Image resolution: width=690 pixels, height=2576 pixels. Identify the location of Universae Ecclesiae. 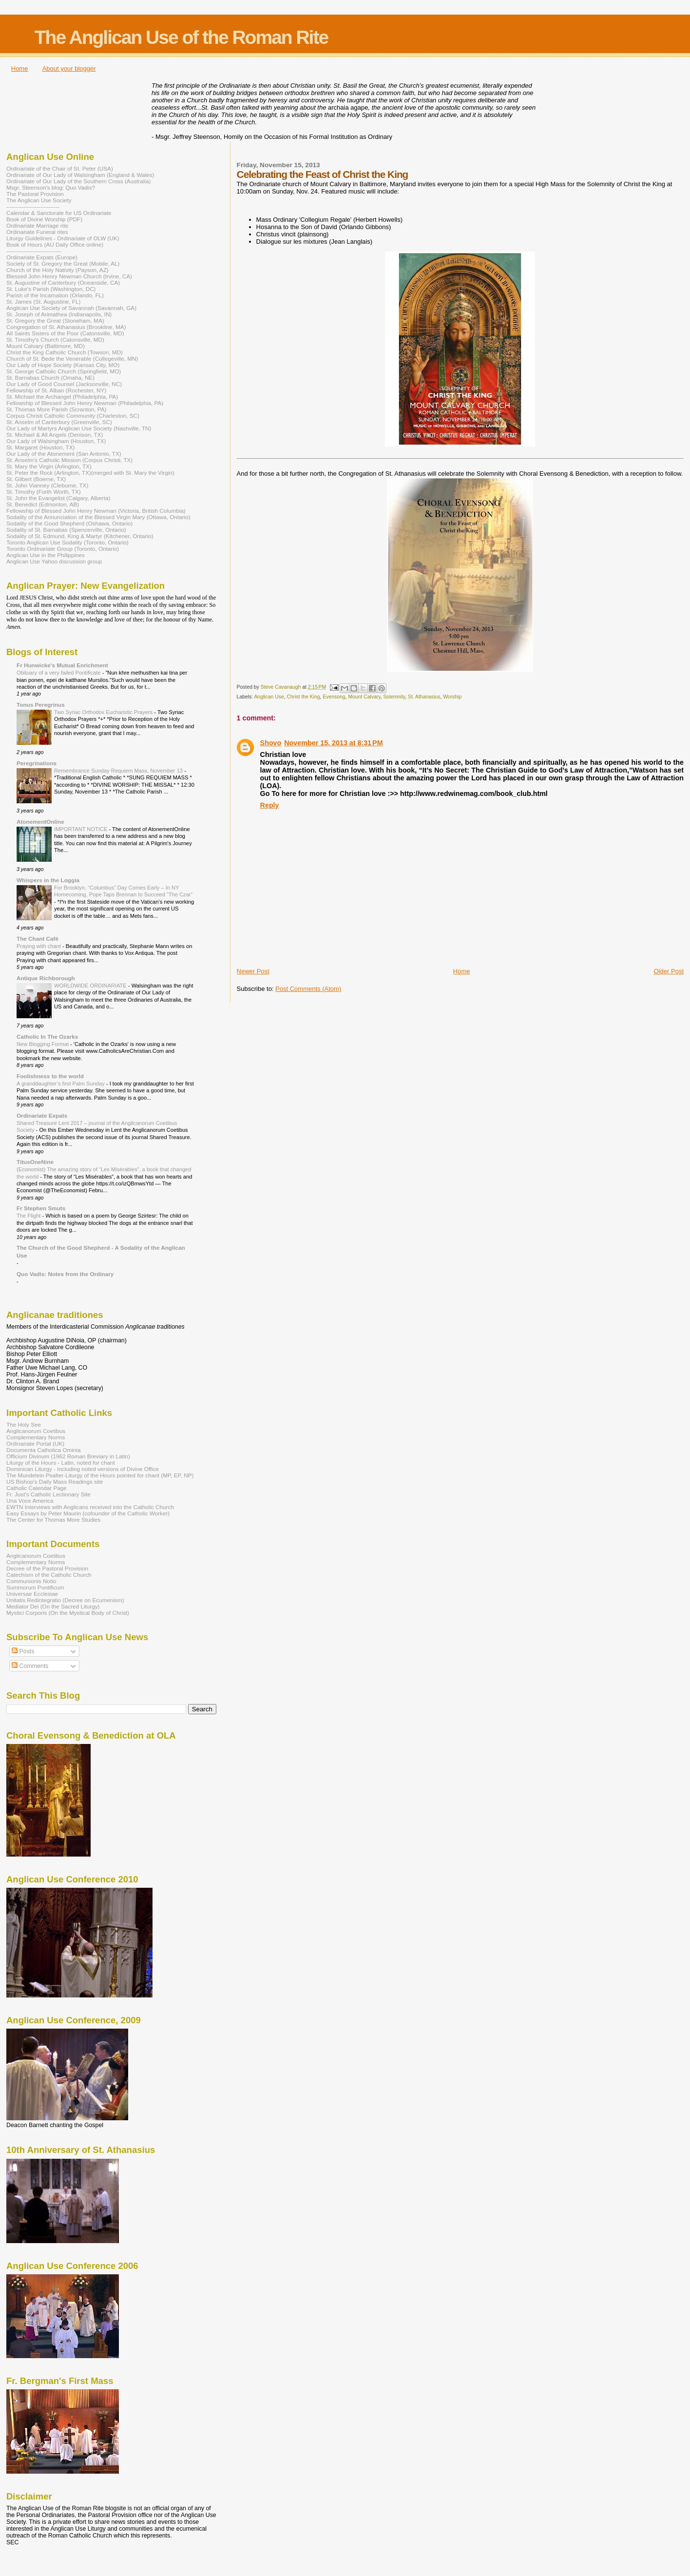
(32, 1593).